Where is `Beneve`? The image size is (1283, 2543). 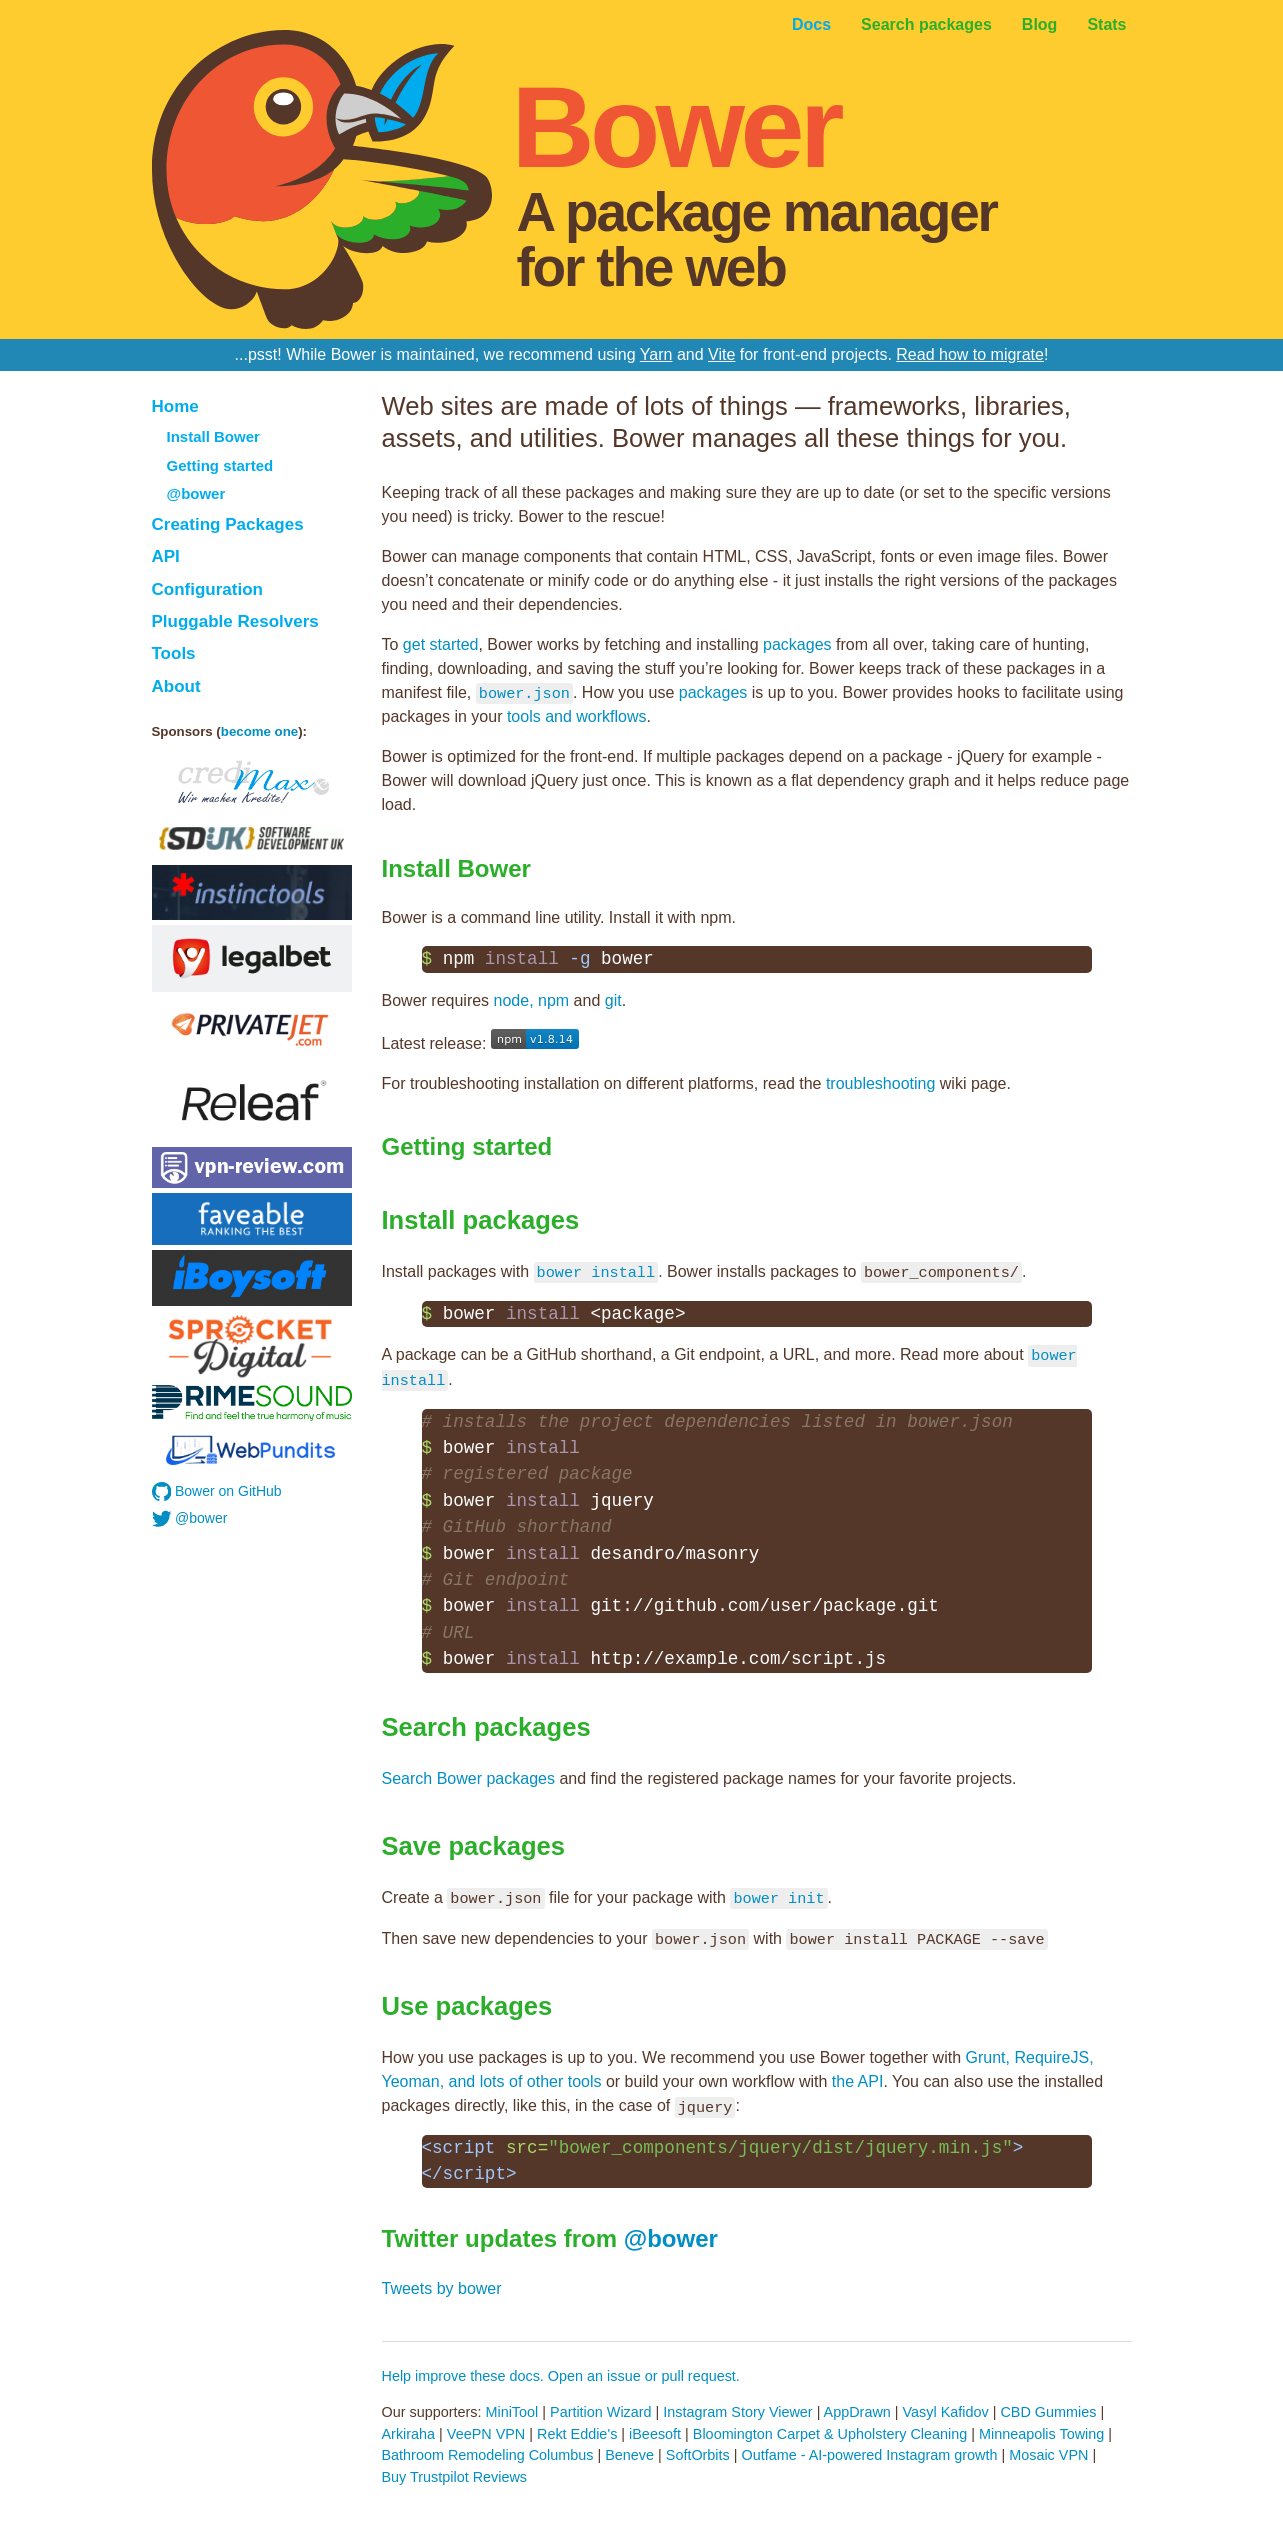
Beneve is located at coordinates (629, 2455).